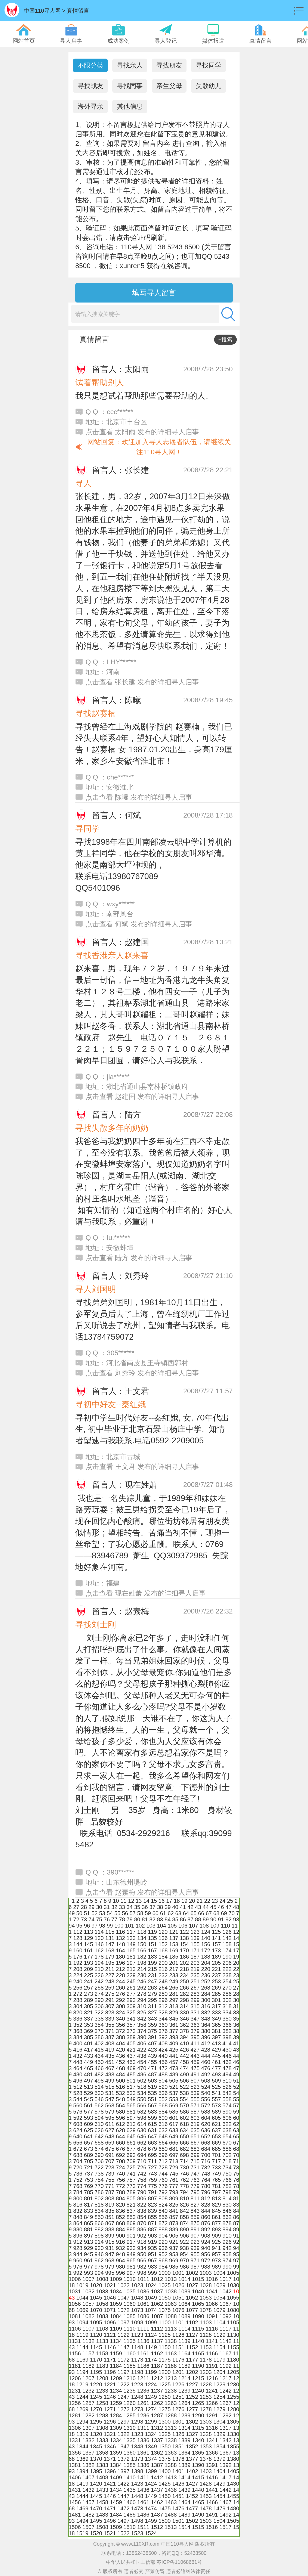  What do you see at coordinates (151, 2496) in the screenshot?
I see `1449` at bounding box center [151, 2496].